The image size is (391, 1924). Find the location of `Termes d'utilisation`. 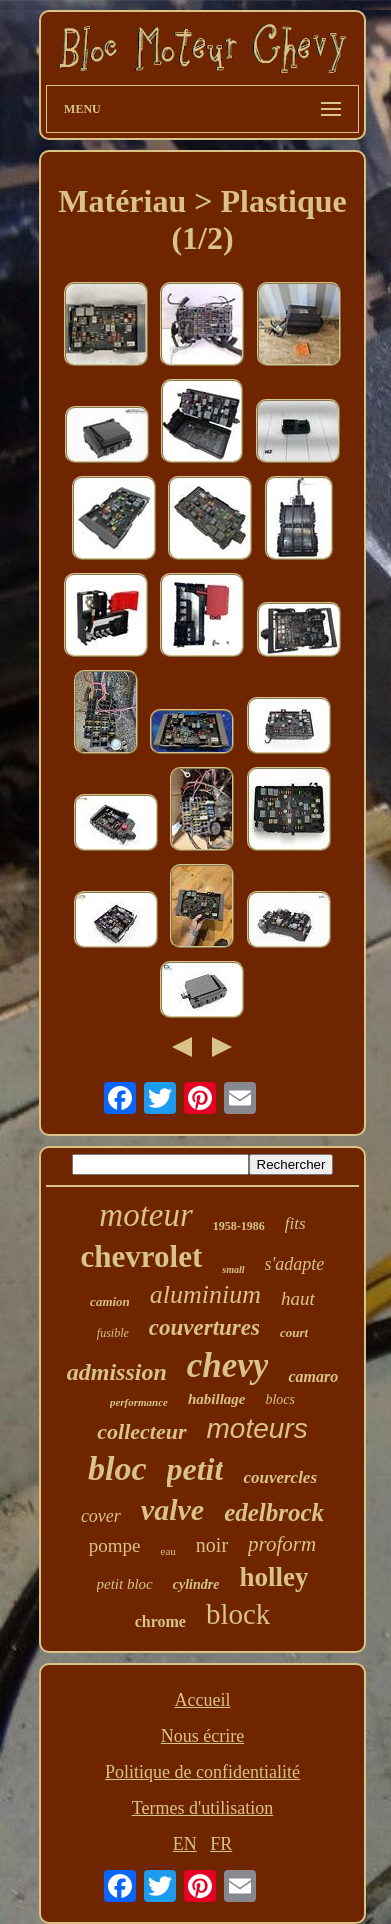

Termes d'utilisation is located at coordinates (202, 1808).